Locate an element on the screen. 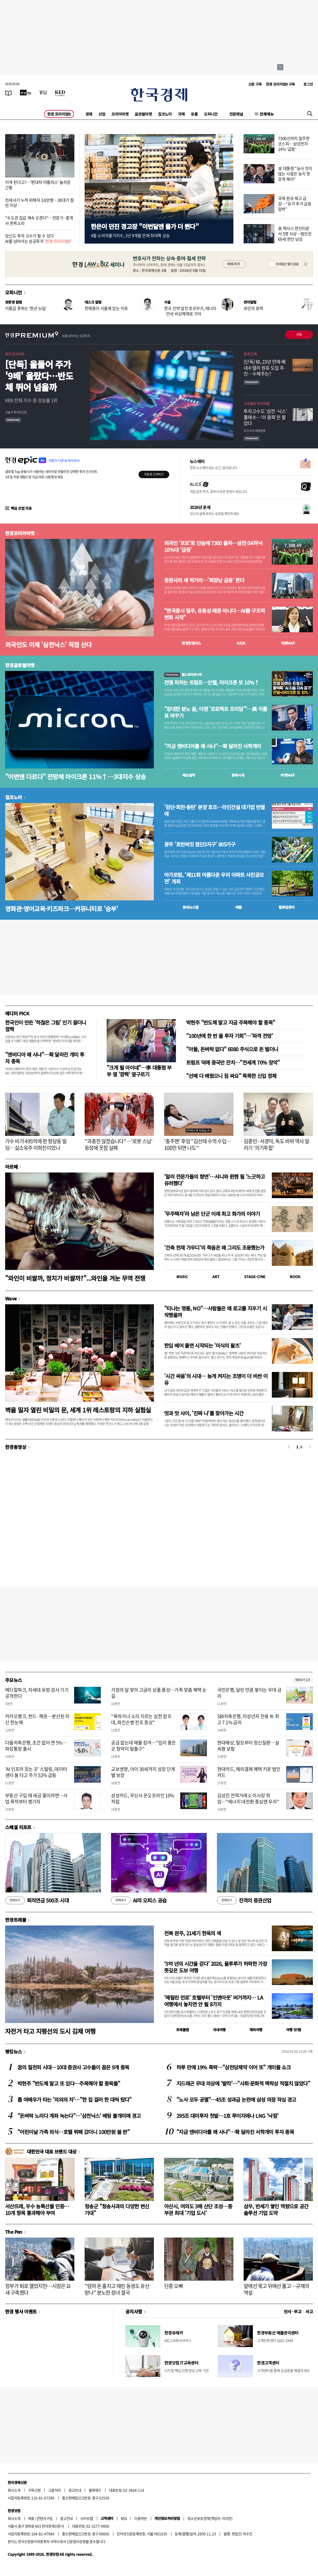 The image size is (318, 2576). "노사 모두 공멸"…45조 성과급 논란에 삼성 의장 작심 경고 is located at coordinates (236, 2099).